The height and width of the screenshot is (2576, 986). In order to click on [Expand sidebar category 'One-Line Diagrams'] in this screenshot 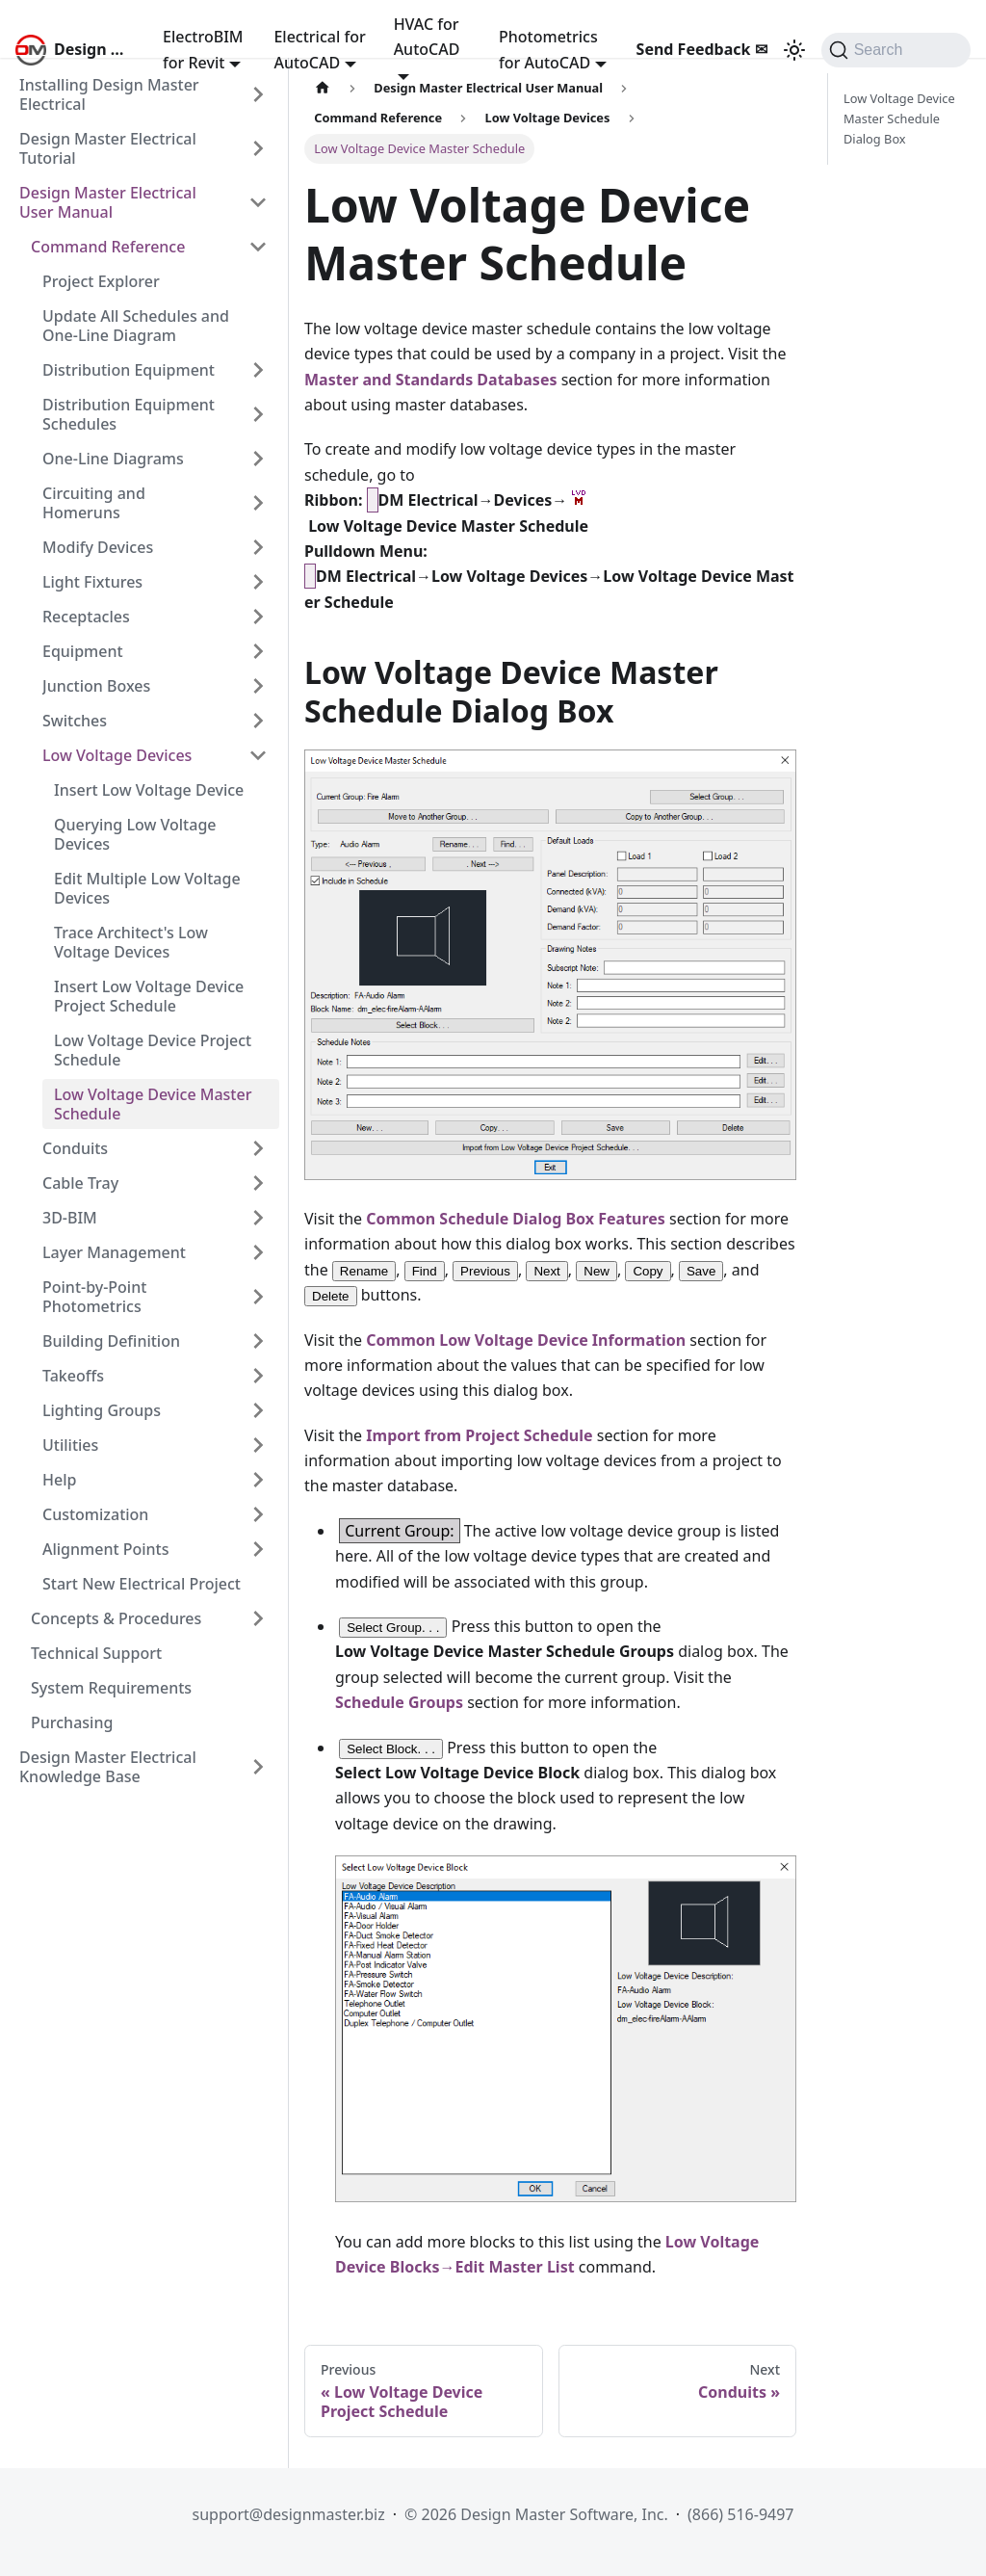, I will do `click(258, 458)`.